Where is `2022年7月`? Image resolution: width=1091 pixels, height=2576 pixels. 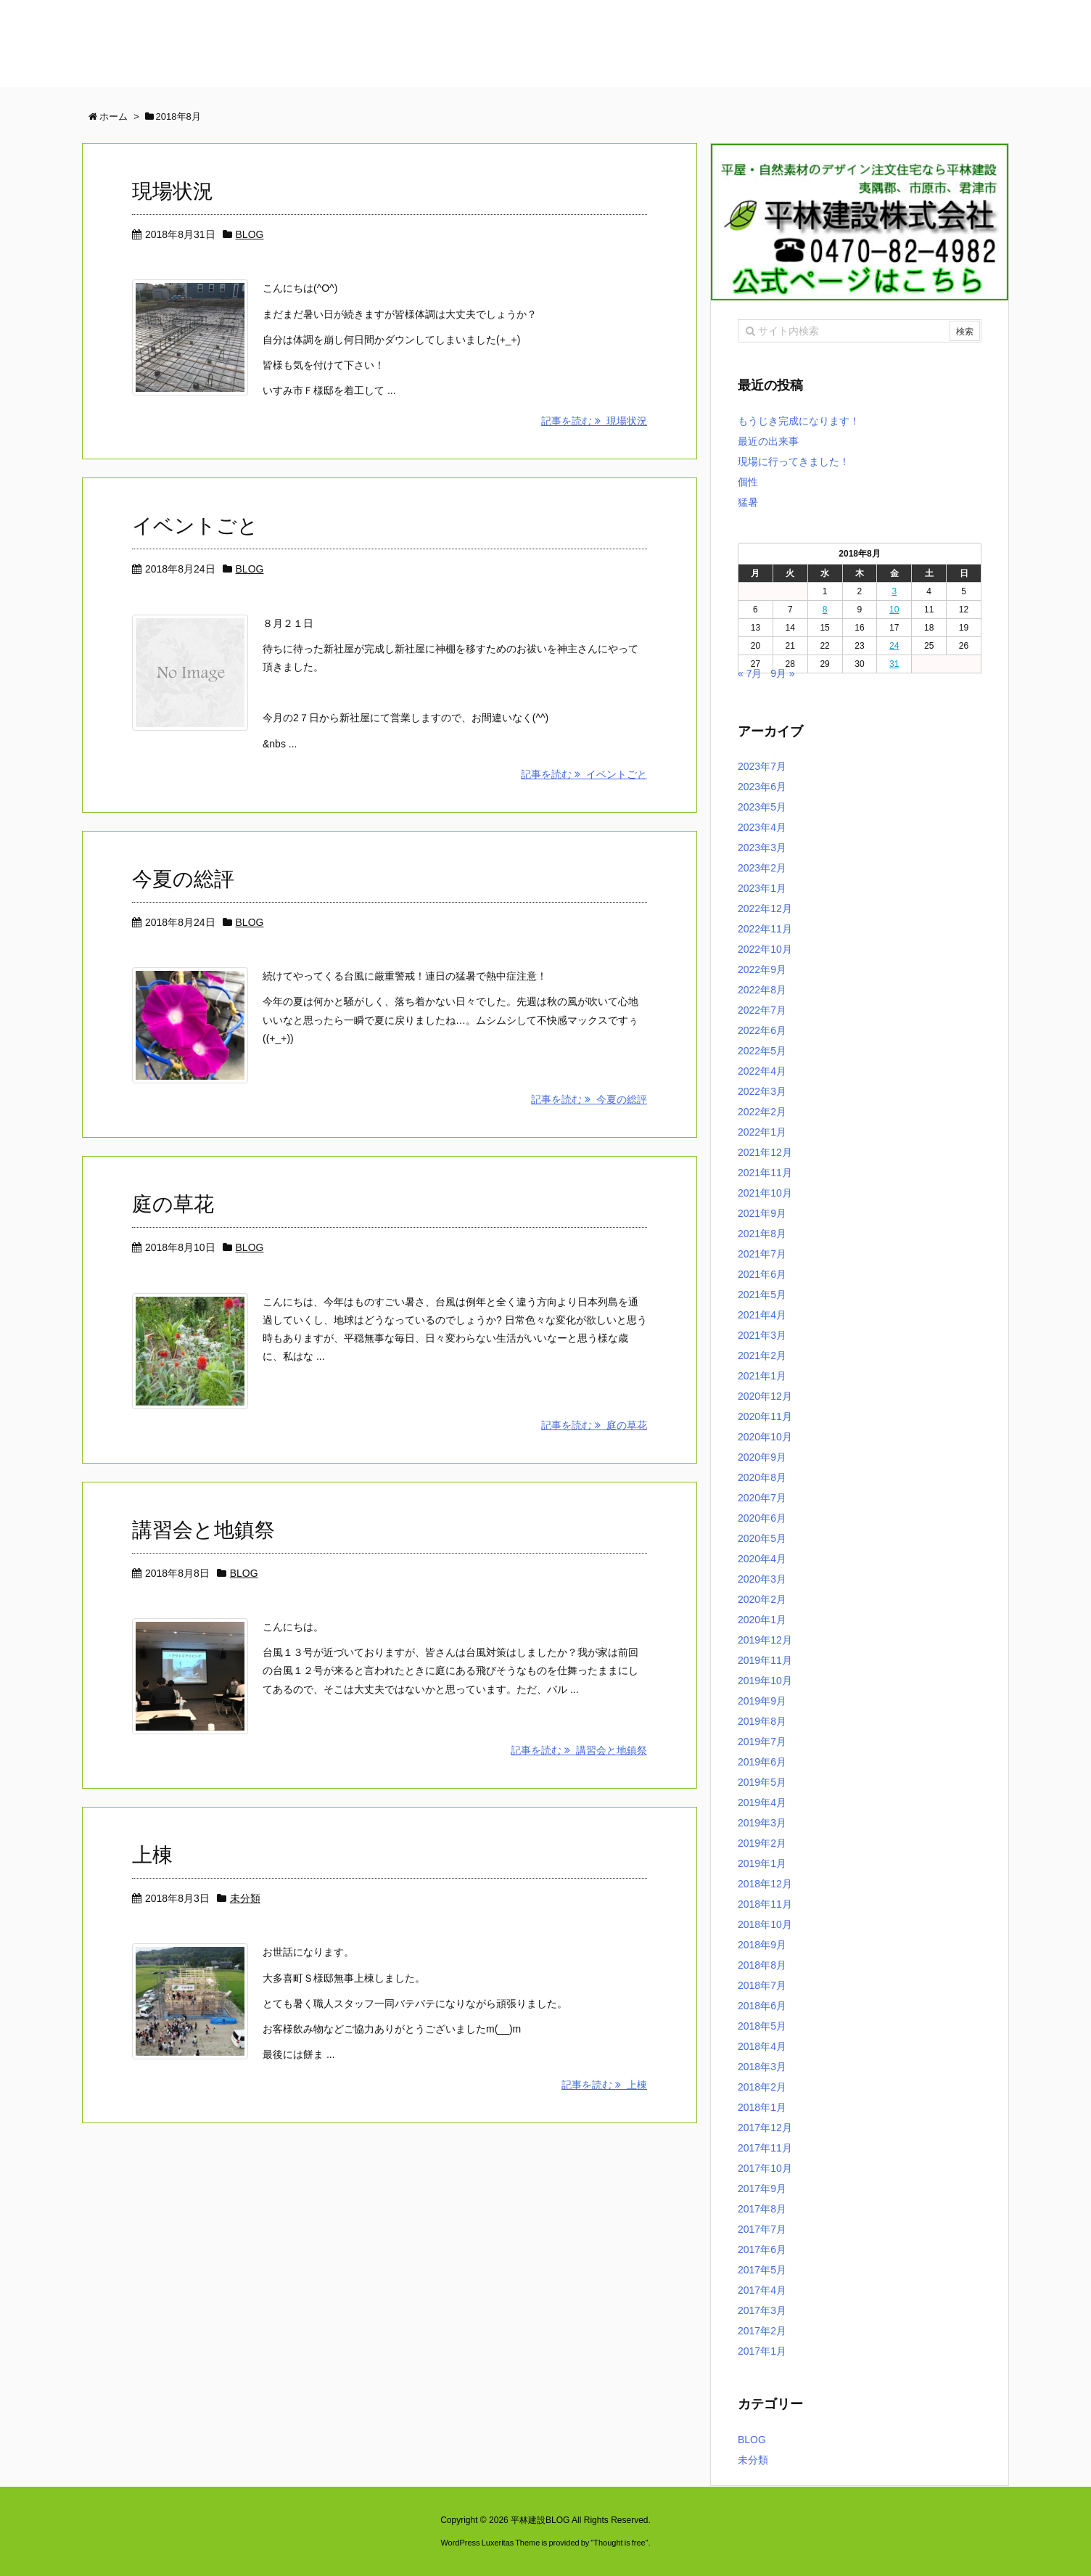
2022年7月 is located at coordinates (762, 1010).